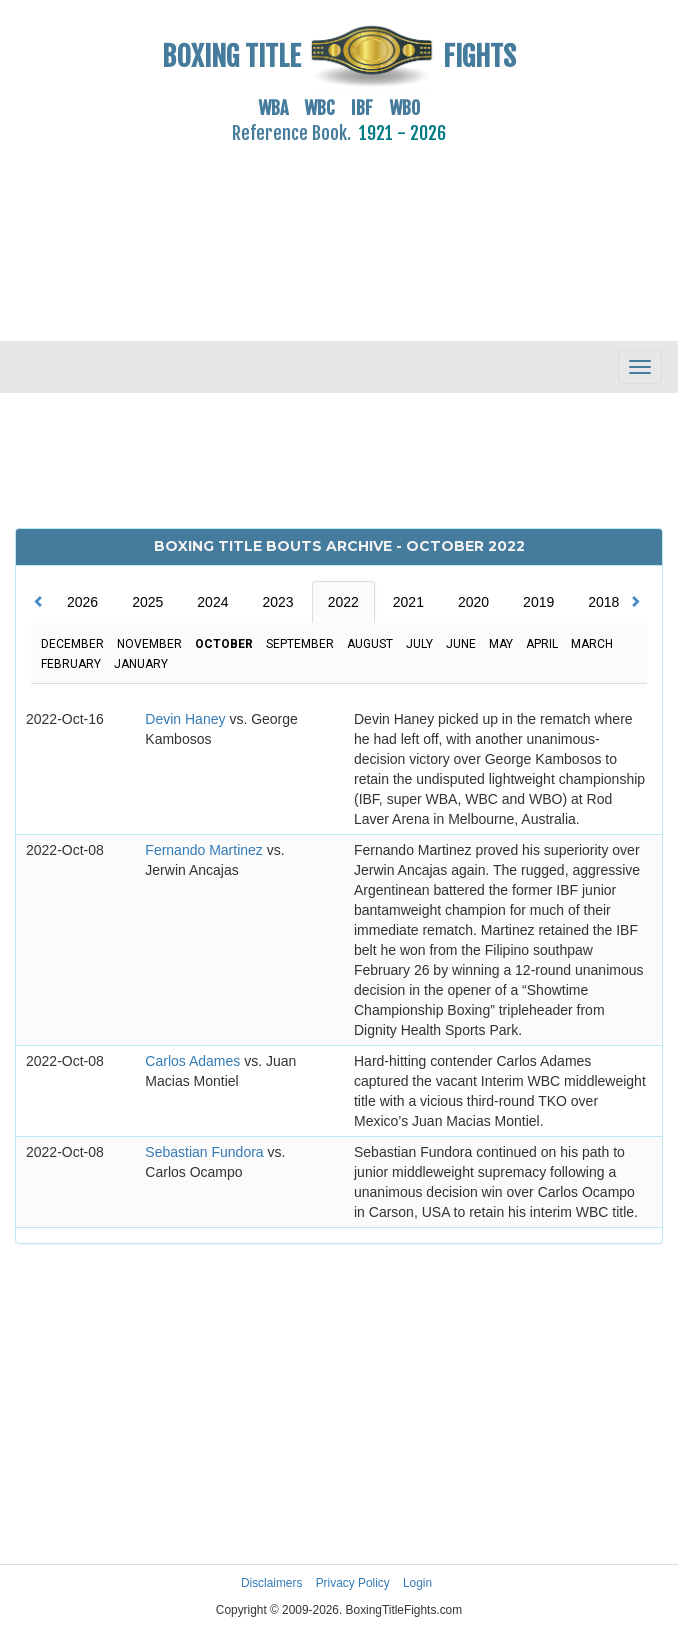 The height and width of the screenshot is (1629, 678). I want to click on May, so click(501, 644).